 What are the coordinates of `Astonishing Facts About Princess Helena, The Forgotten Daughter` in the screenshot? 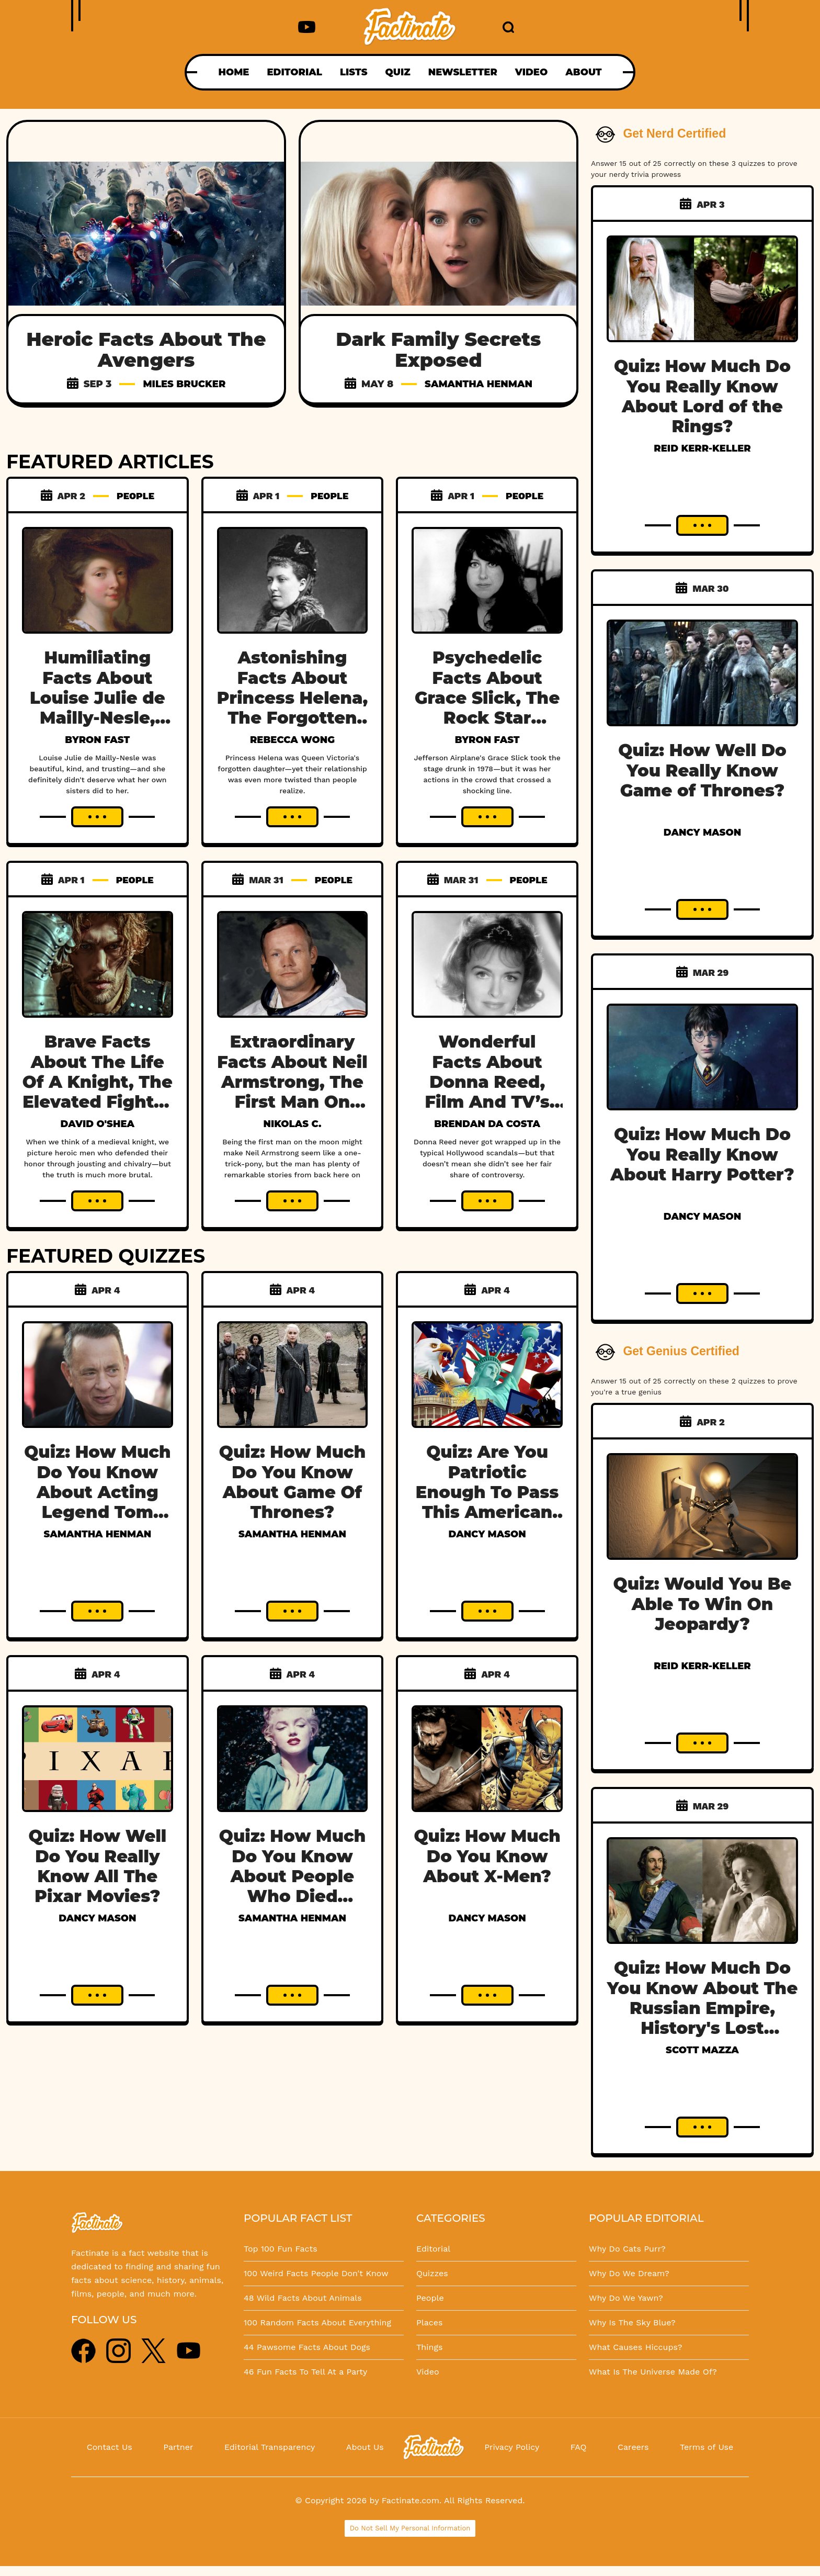 It's located at (292, 697).